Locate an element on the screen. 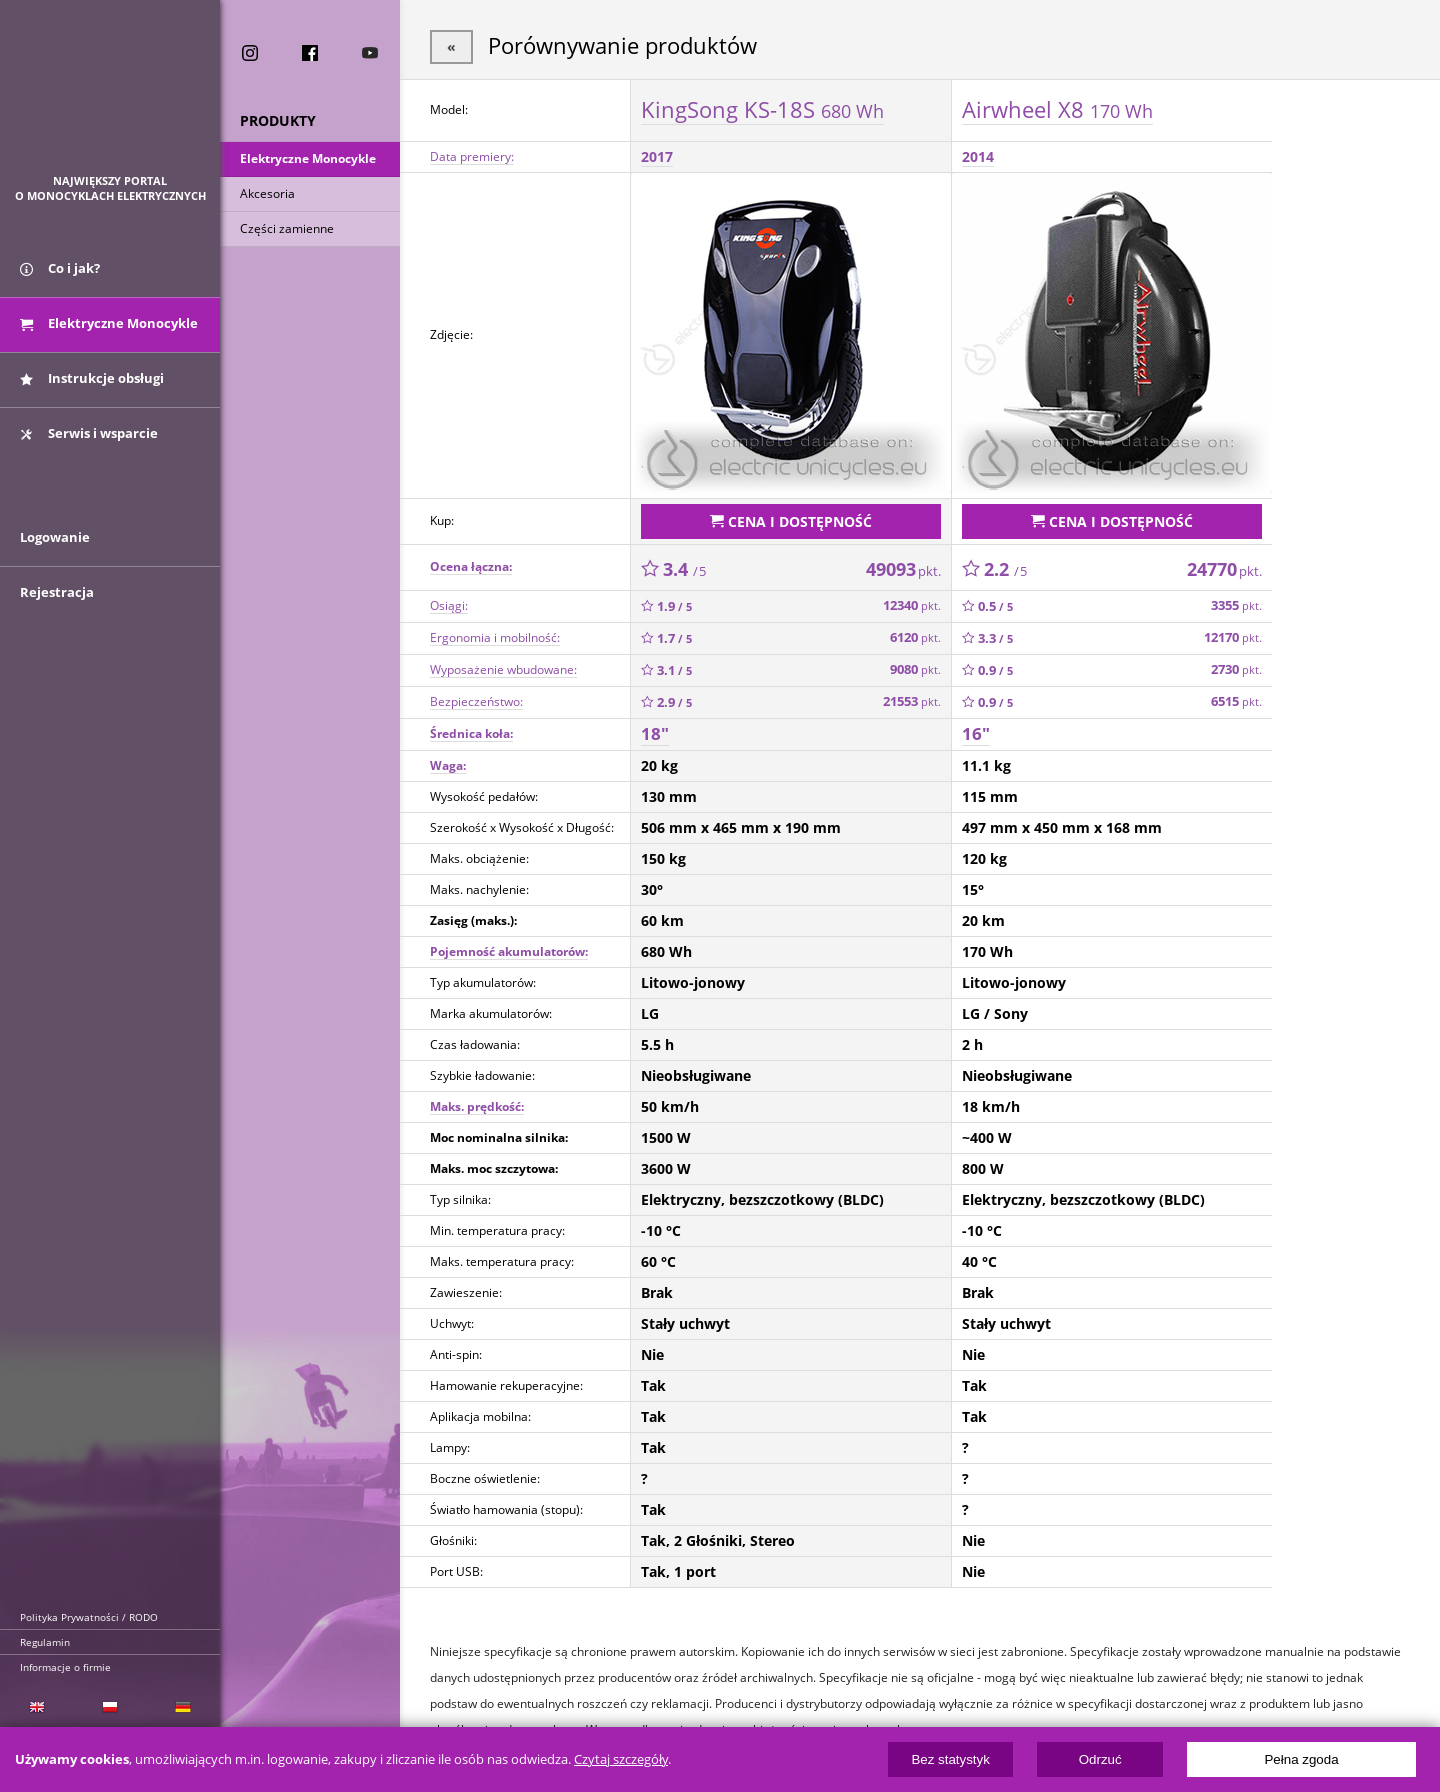 The height and width of the screenshot is (1792, 1440). Co i jak? is located at coordinates (60, 268).